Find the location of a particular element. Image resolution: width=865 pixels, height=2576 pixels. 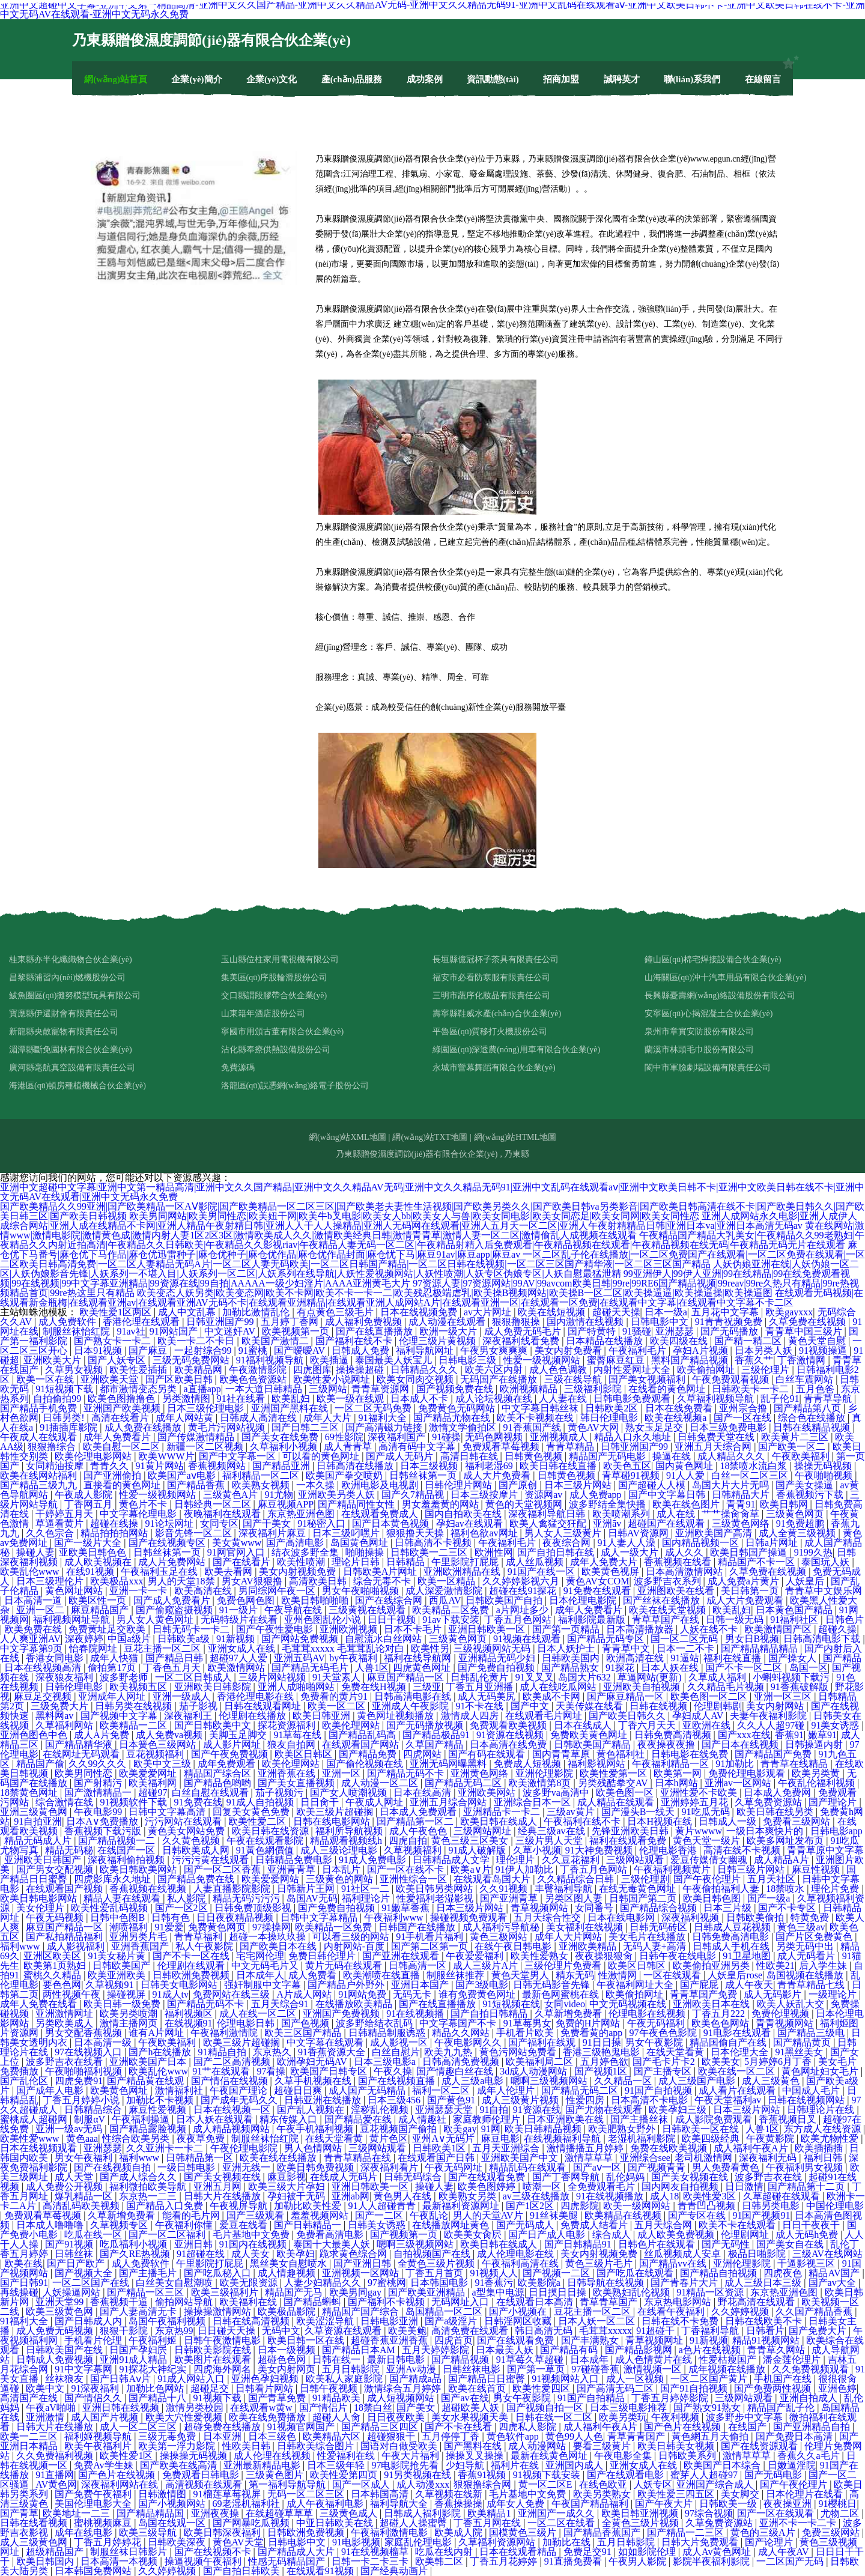

91人妻人人澡 is located at coordinates (628, 1543).